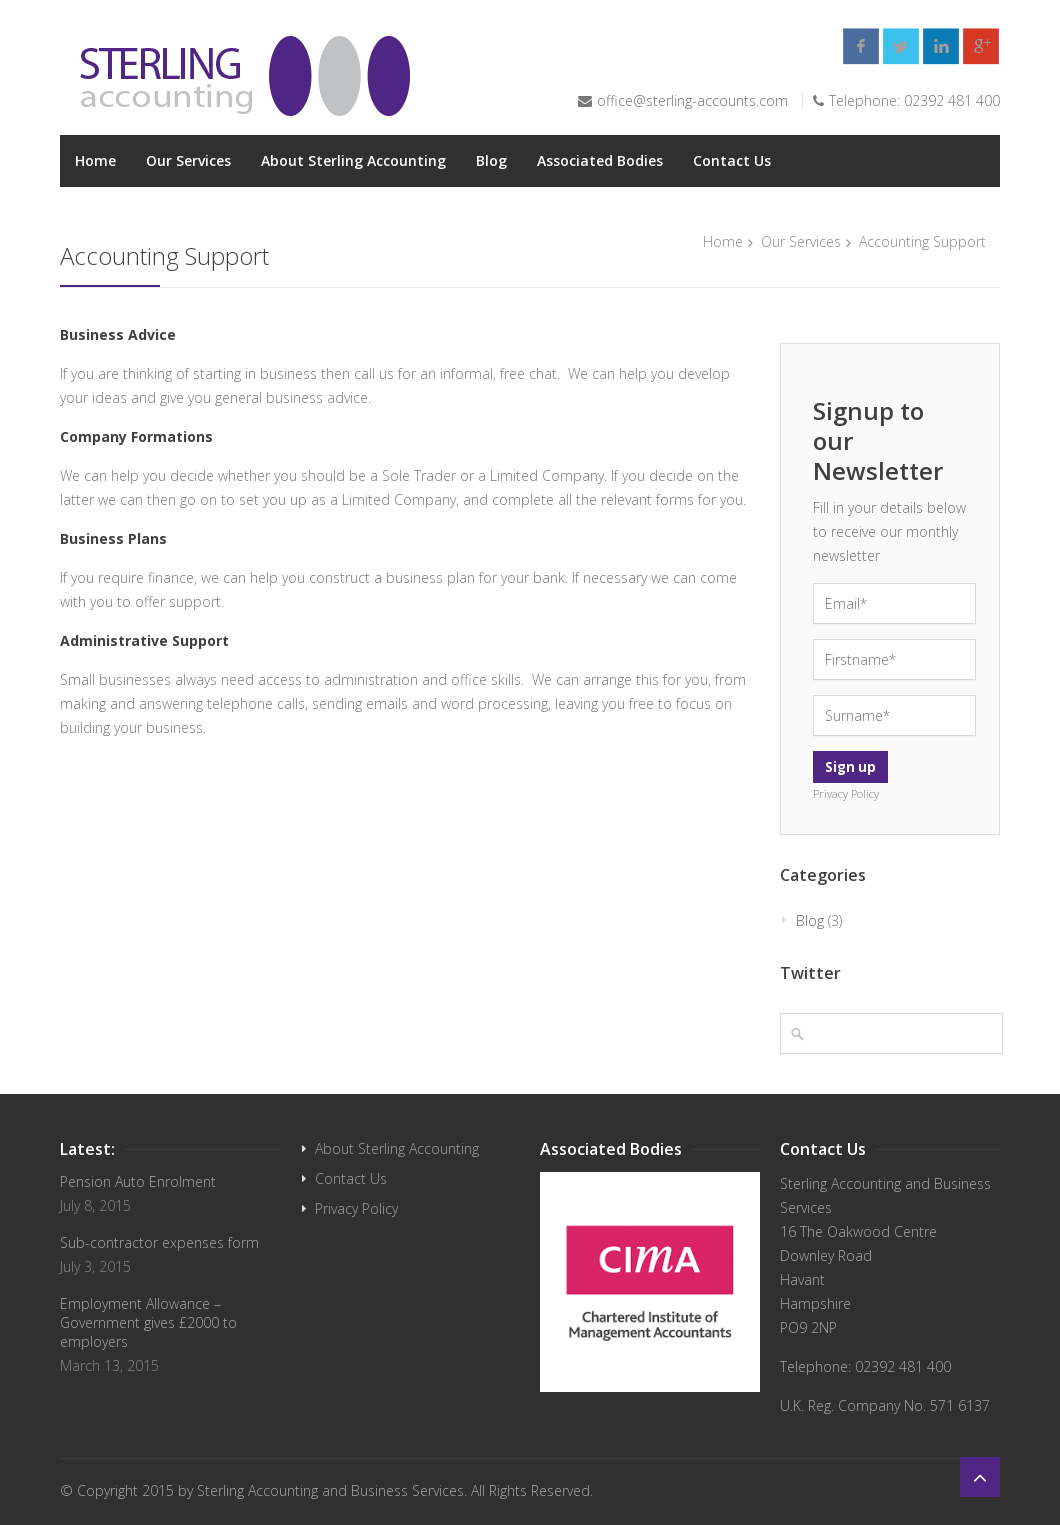 The height and width of the screenshot is (1525, 1060). I want to click on Associated Bodies, so click(600, 160).